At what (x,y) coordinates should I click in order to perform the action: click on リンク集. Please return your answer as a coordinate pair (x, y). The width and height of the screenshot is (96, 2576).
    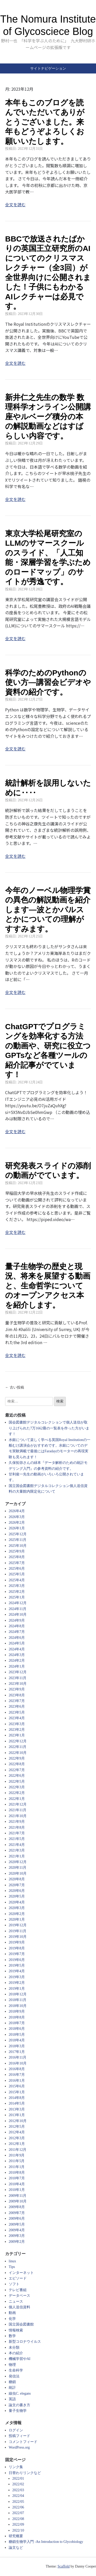
    Looking at the image, I should click on (16, 2467).